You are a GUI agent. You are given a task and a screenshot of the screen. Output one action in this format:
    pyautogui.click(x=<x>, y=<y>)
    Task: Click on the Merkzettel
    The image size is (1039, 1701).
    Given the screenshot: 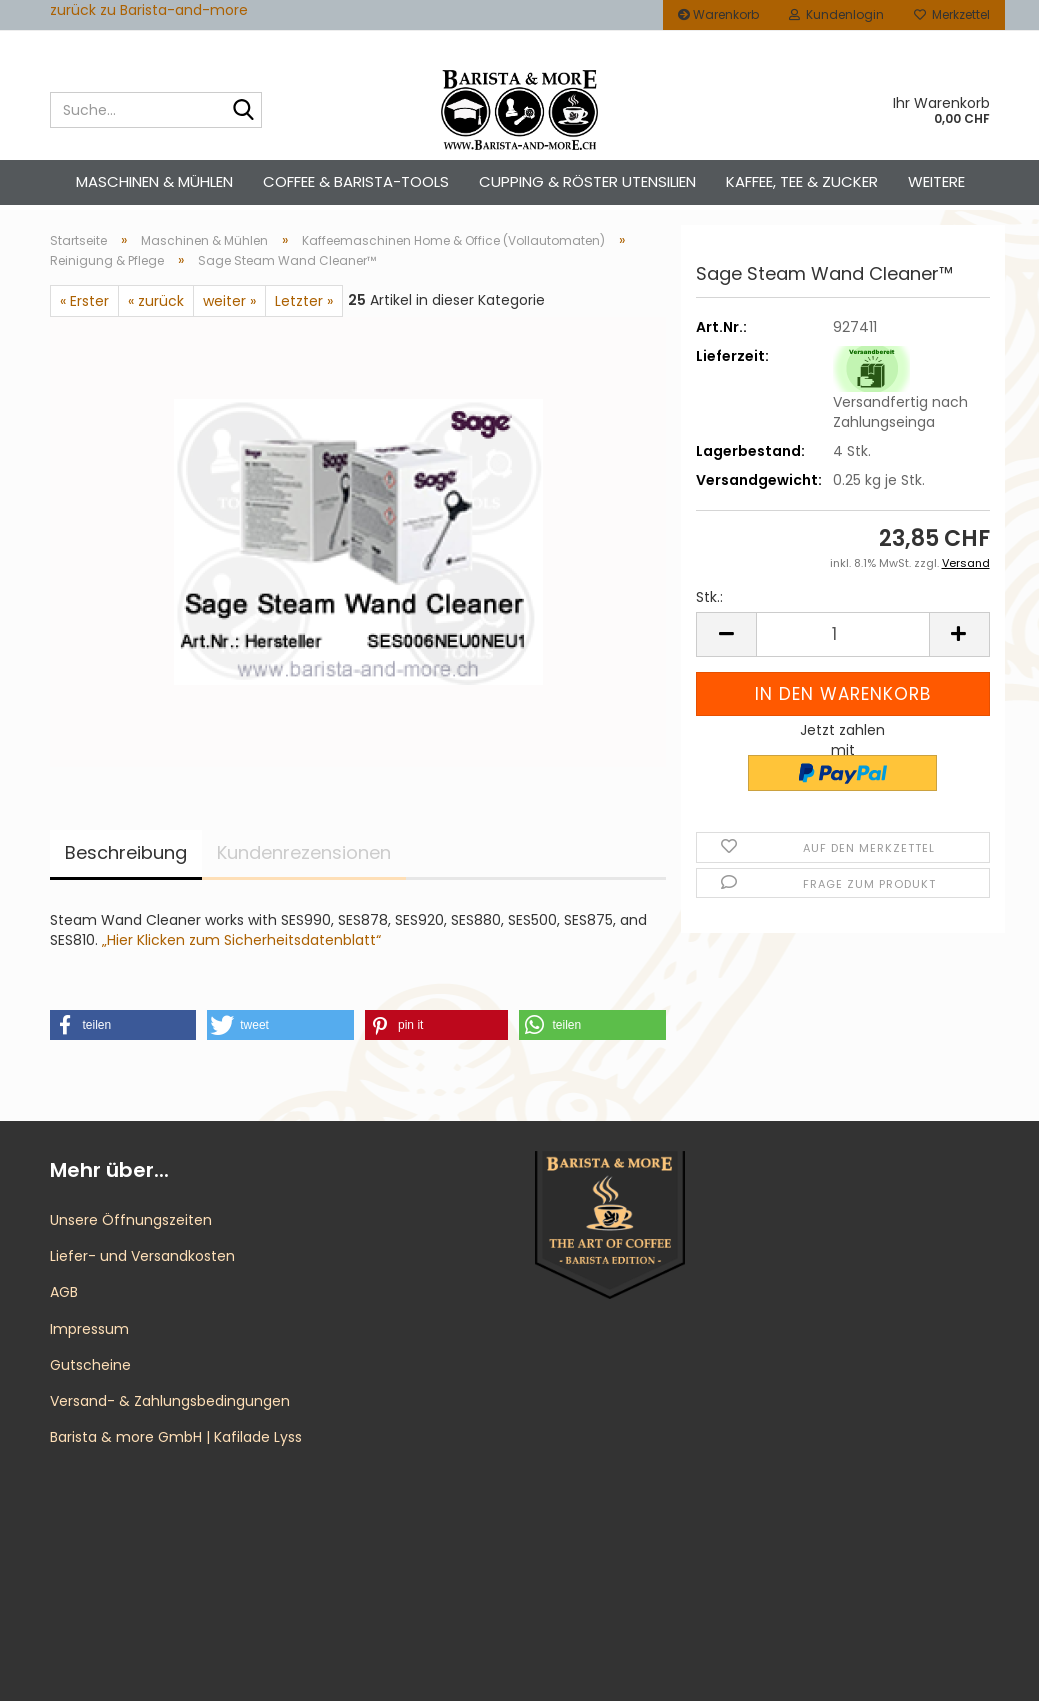 What is the action you would take?
    pyautogui.click(x=952, y=14)
    